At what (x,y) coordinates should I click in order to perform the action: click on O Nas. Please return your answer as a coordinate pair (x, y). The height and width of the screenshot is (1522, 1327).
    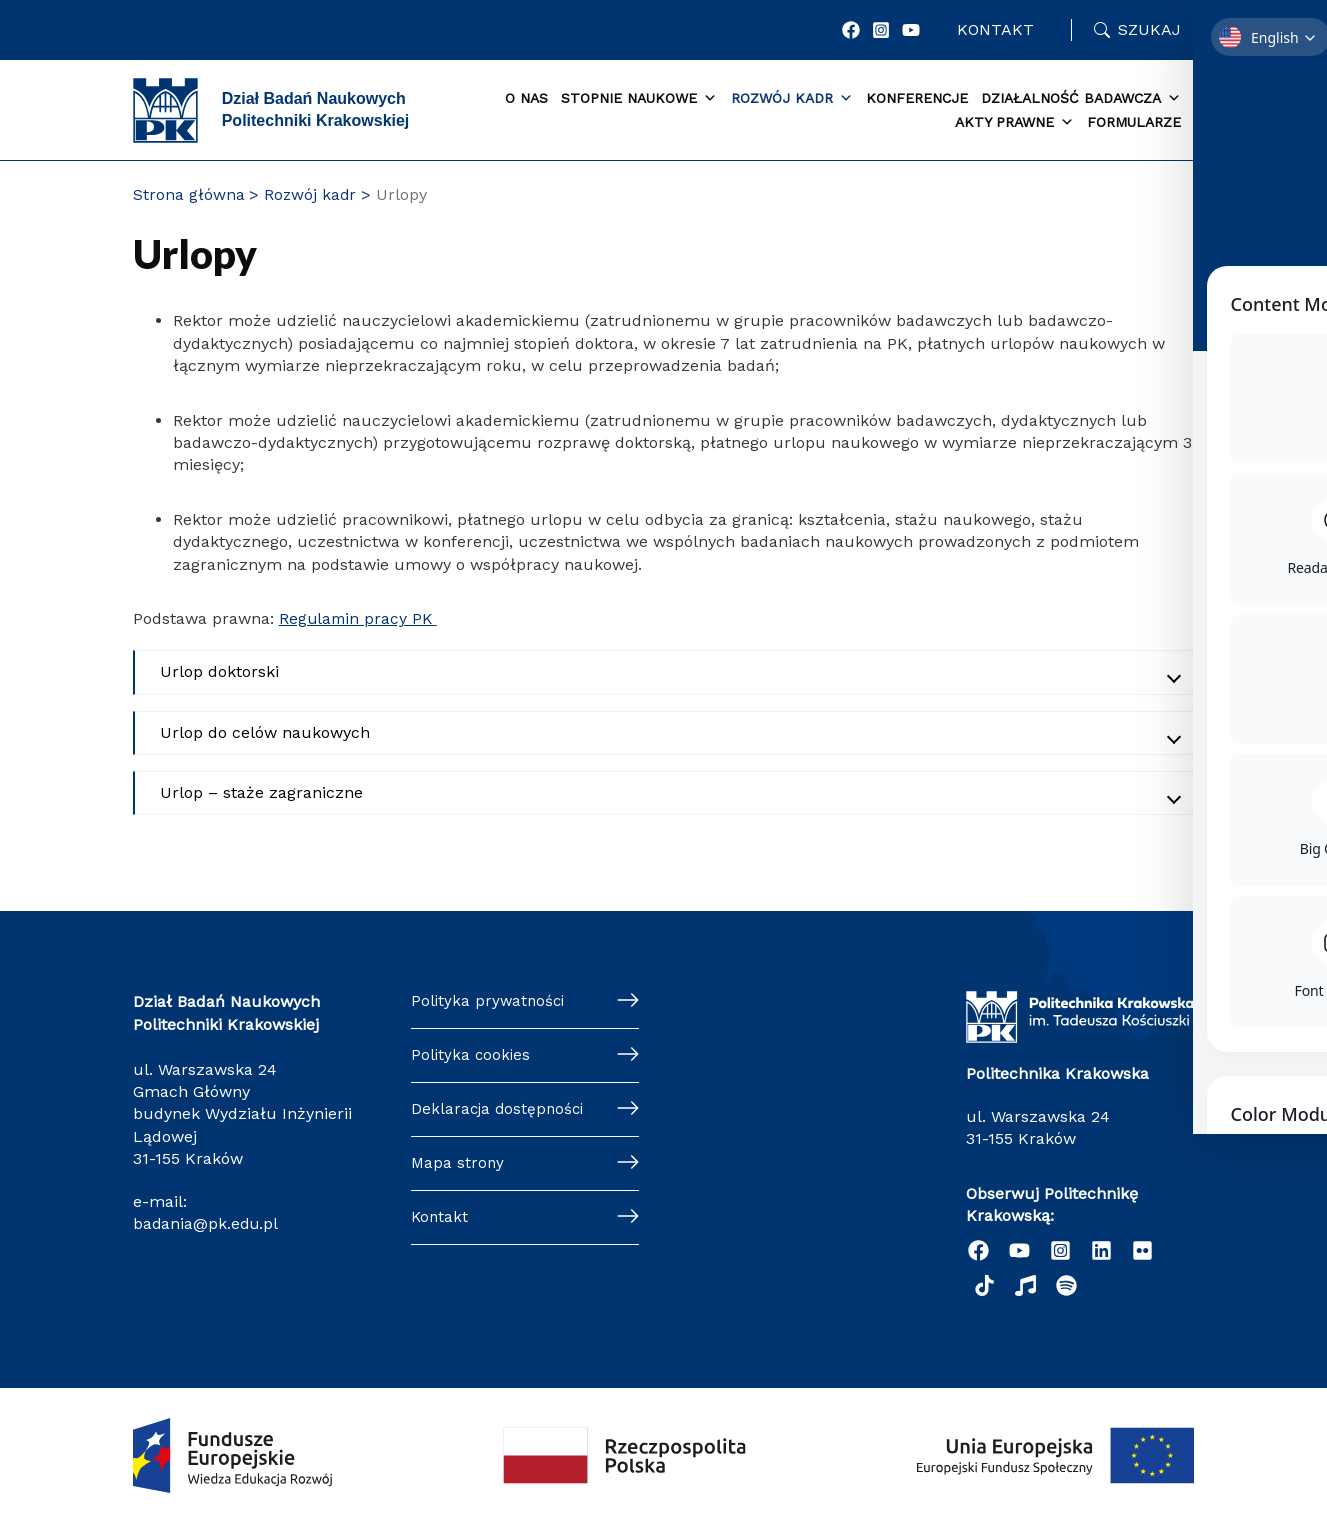
    Looking at the image, I should click on (526, 98).